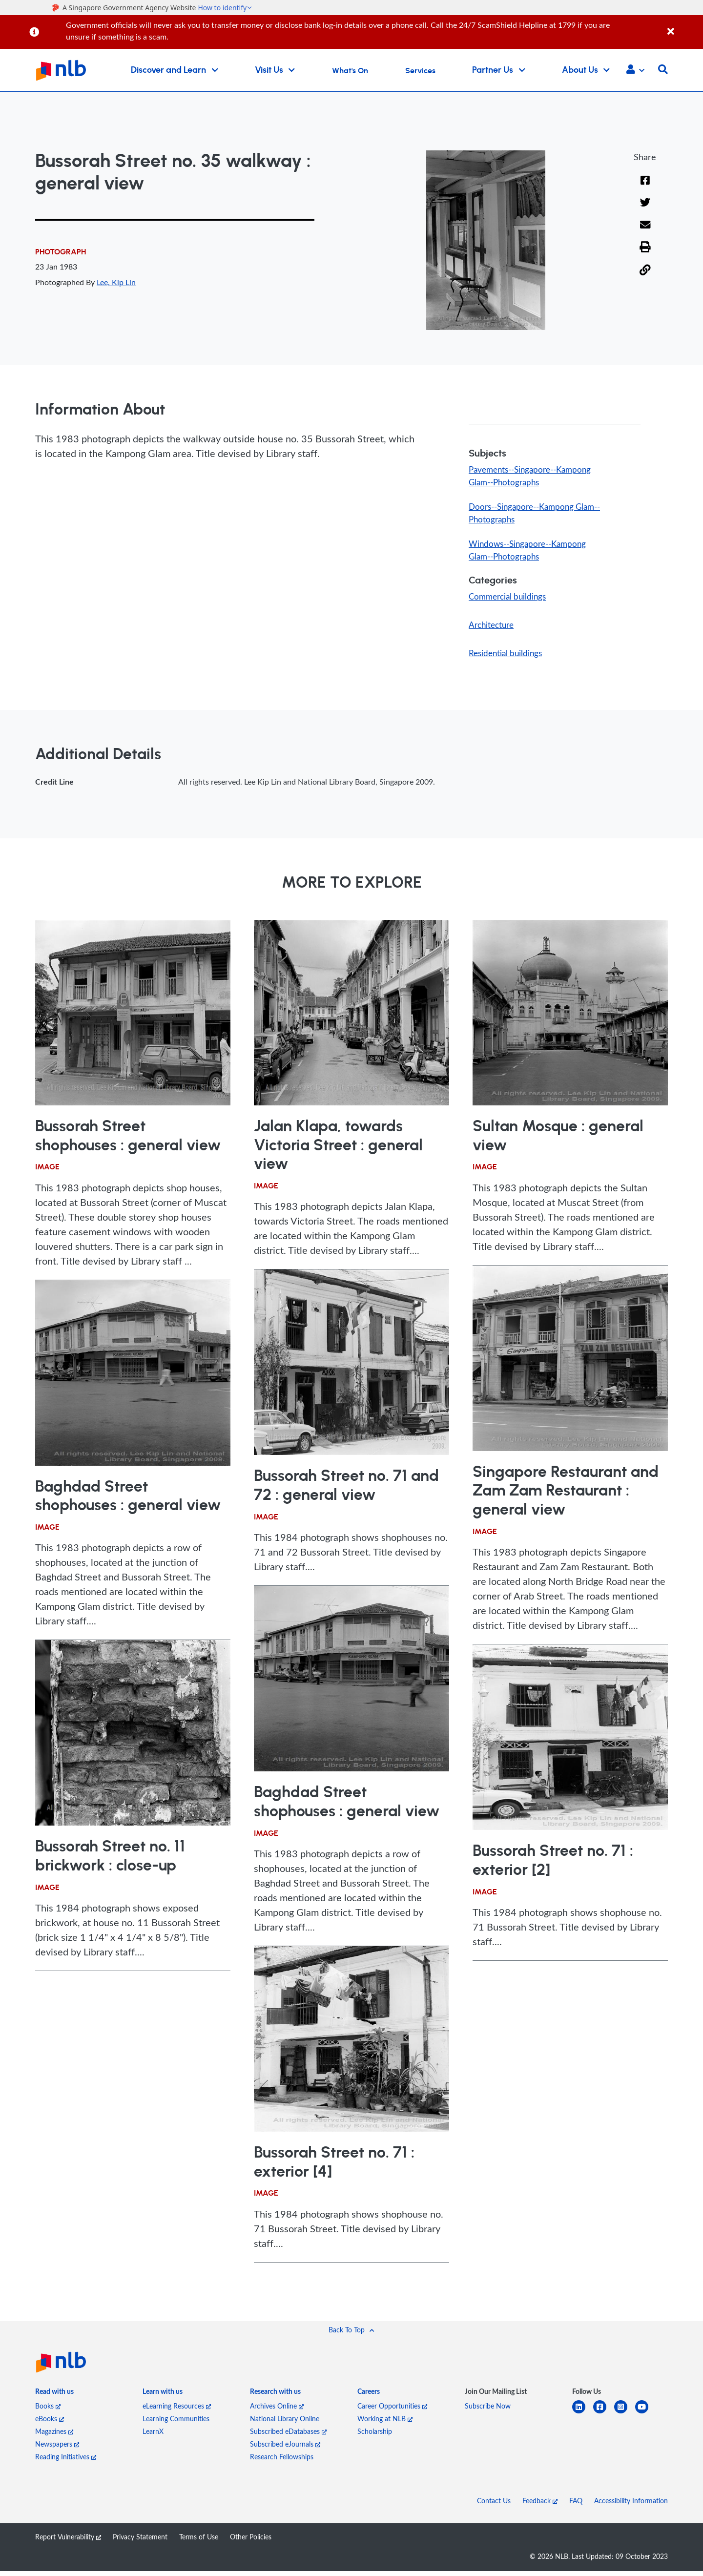 The image size is (703, 2576). I want to click on Services, so click(420, 71).